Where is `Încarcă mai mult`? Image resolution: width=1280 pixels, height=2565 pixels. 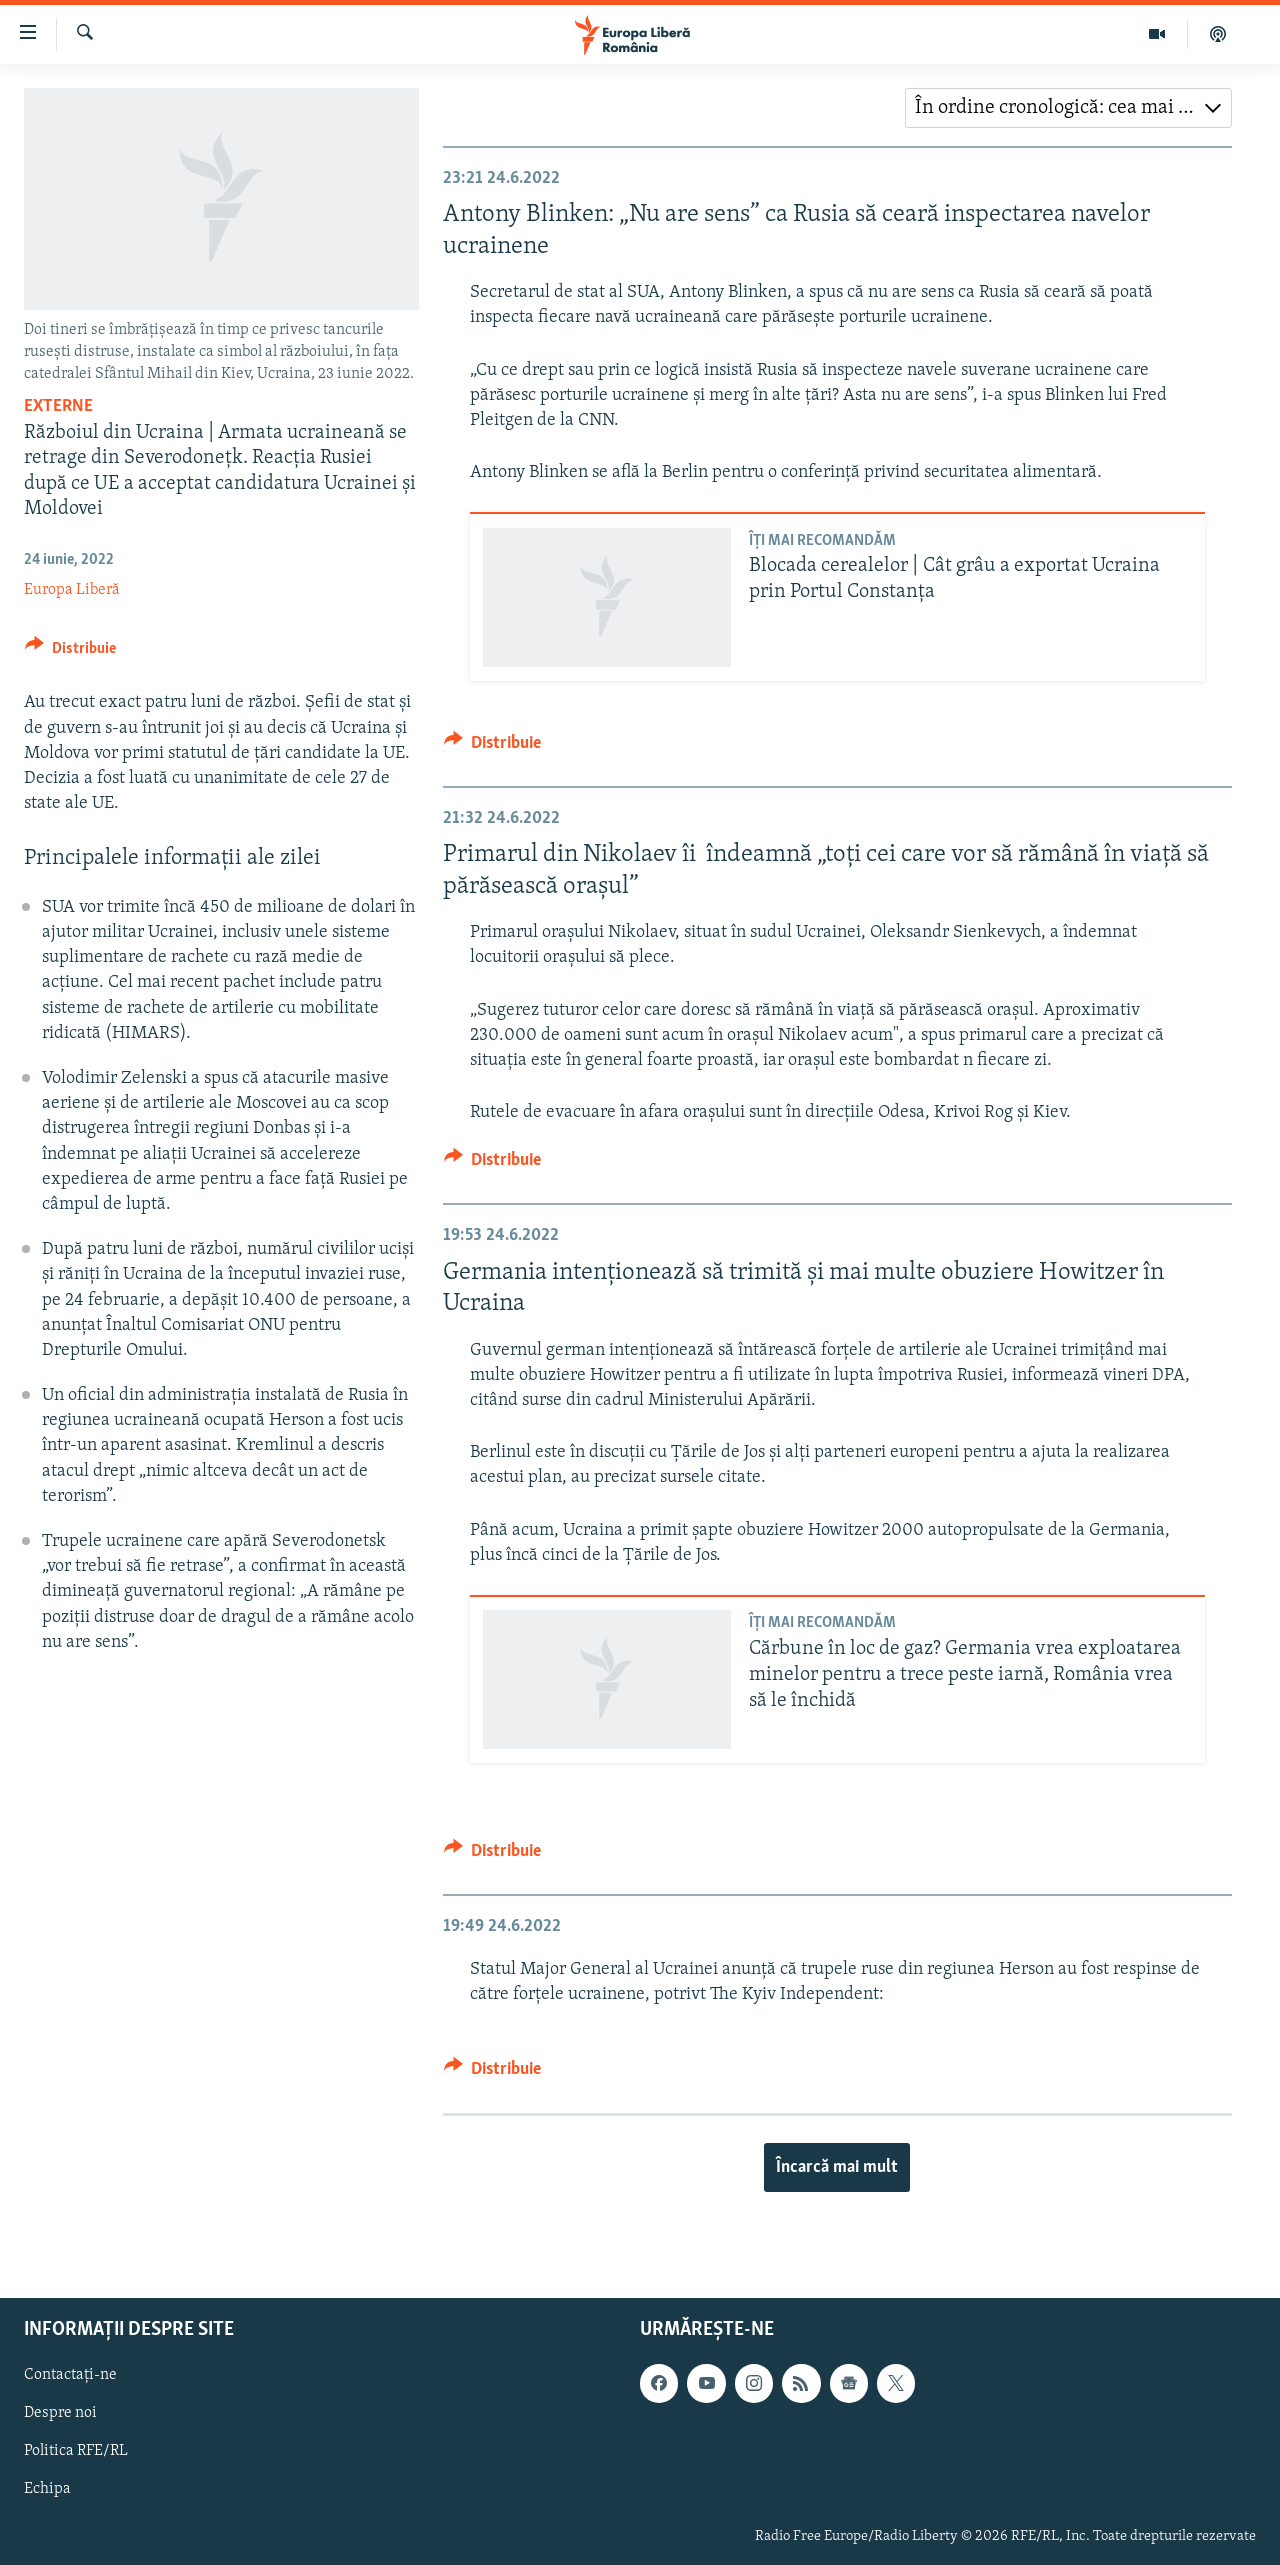
Încarcă mai mult is located at coordinates (837, 2167).